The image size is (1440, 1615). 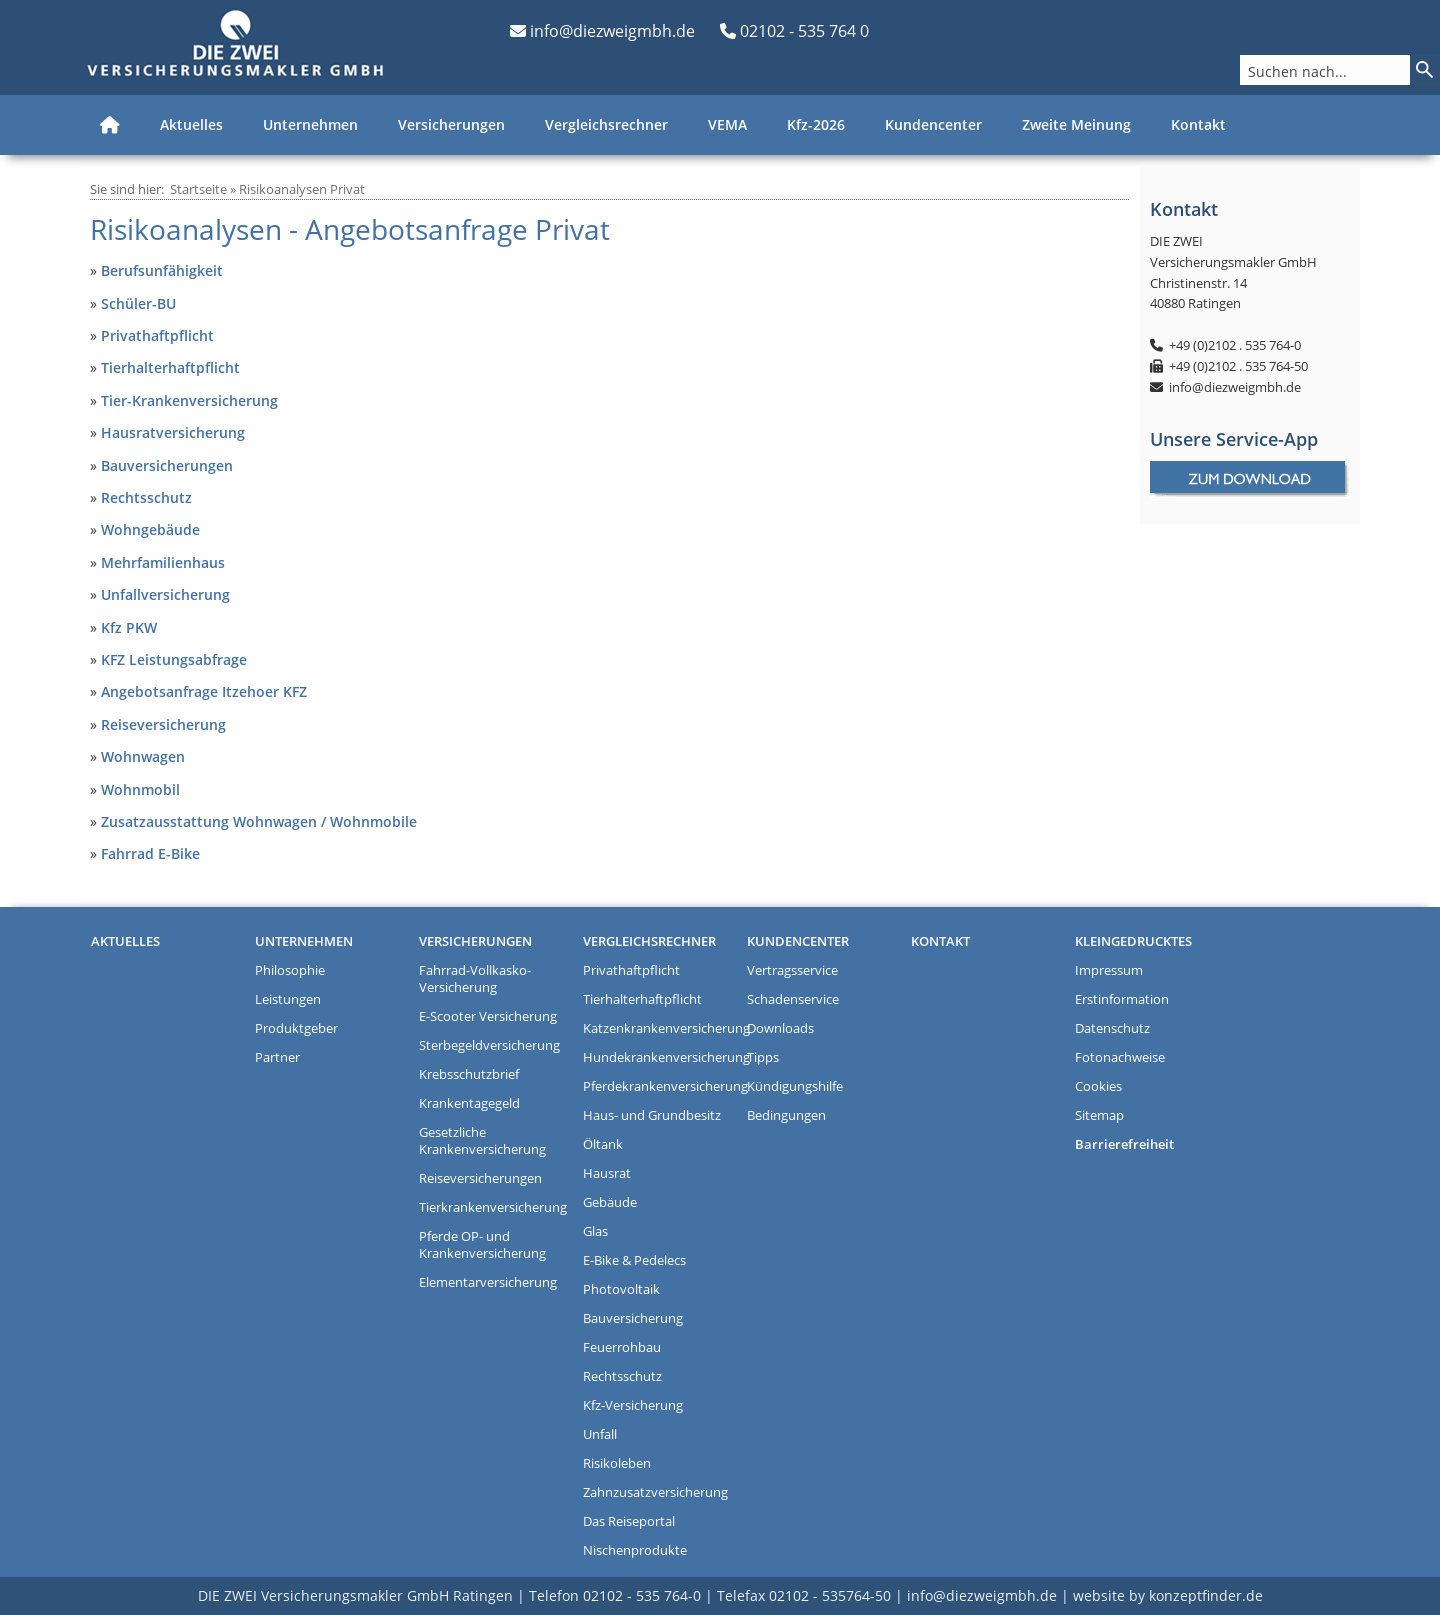 What do you see at coordinates (607, 1173) in the screenshot?
I see `Hausrat` at bounding box center [607, 1173].